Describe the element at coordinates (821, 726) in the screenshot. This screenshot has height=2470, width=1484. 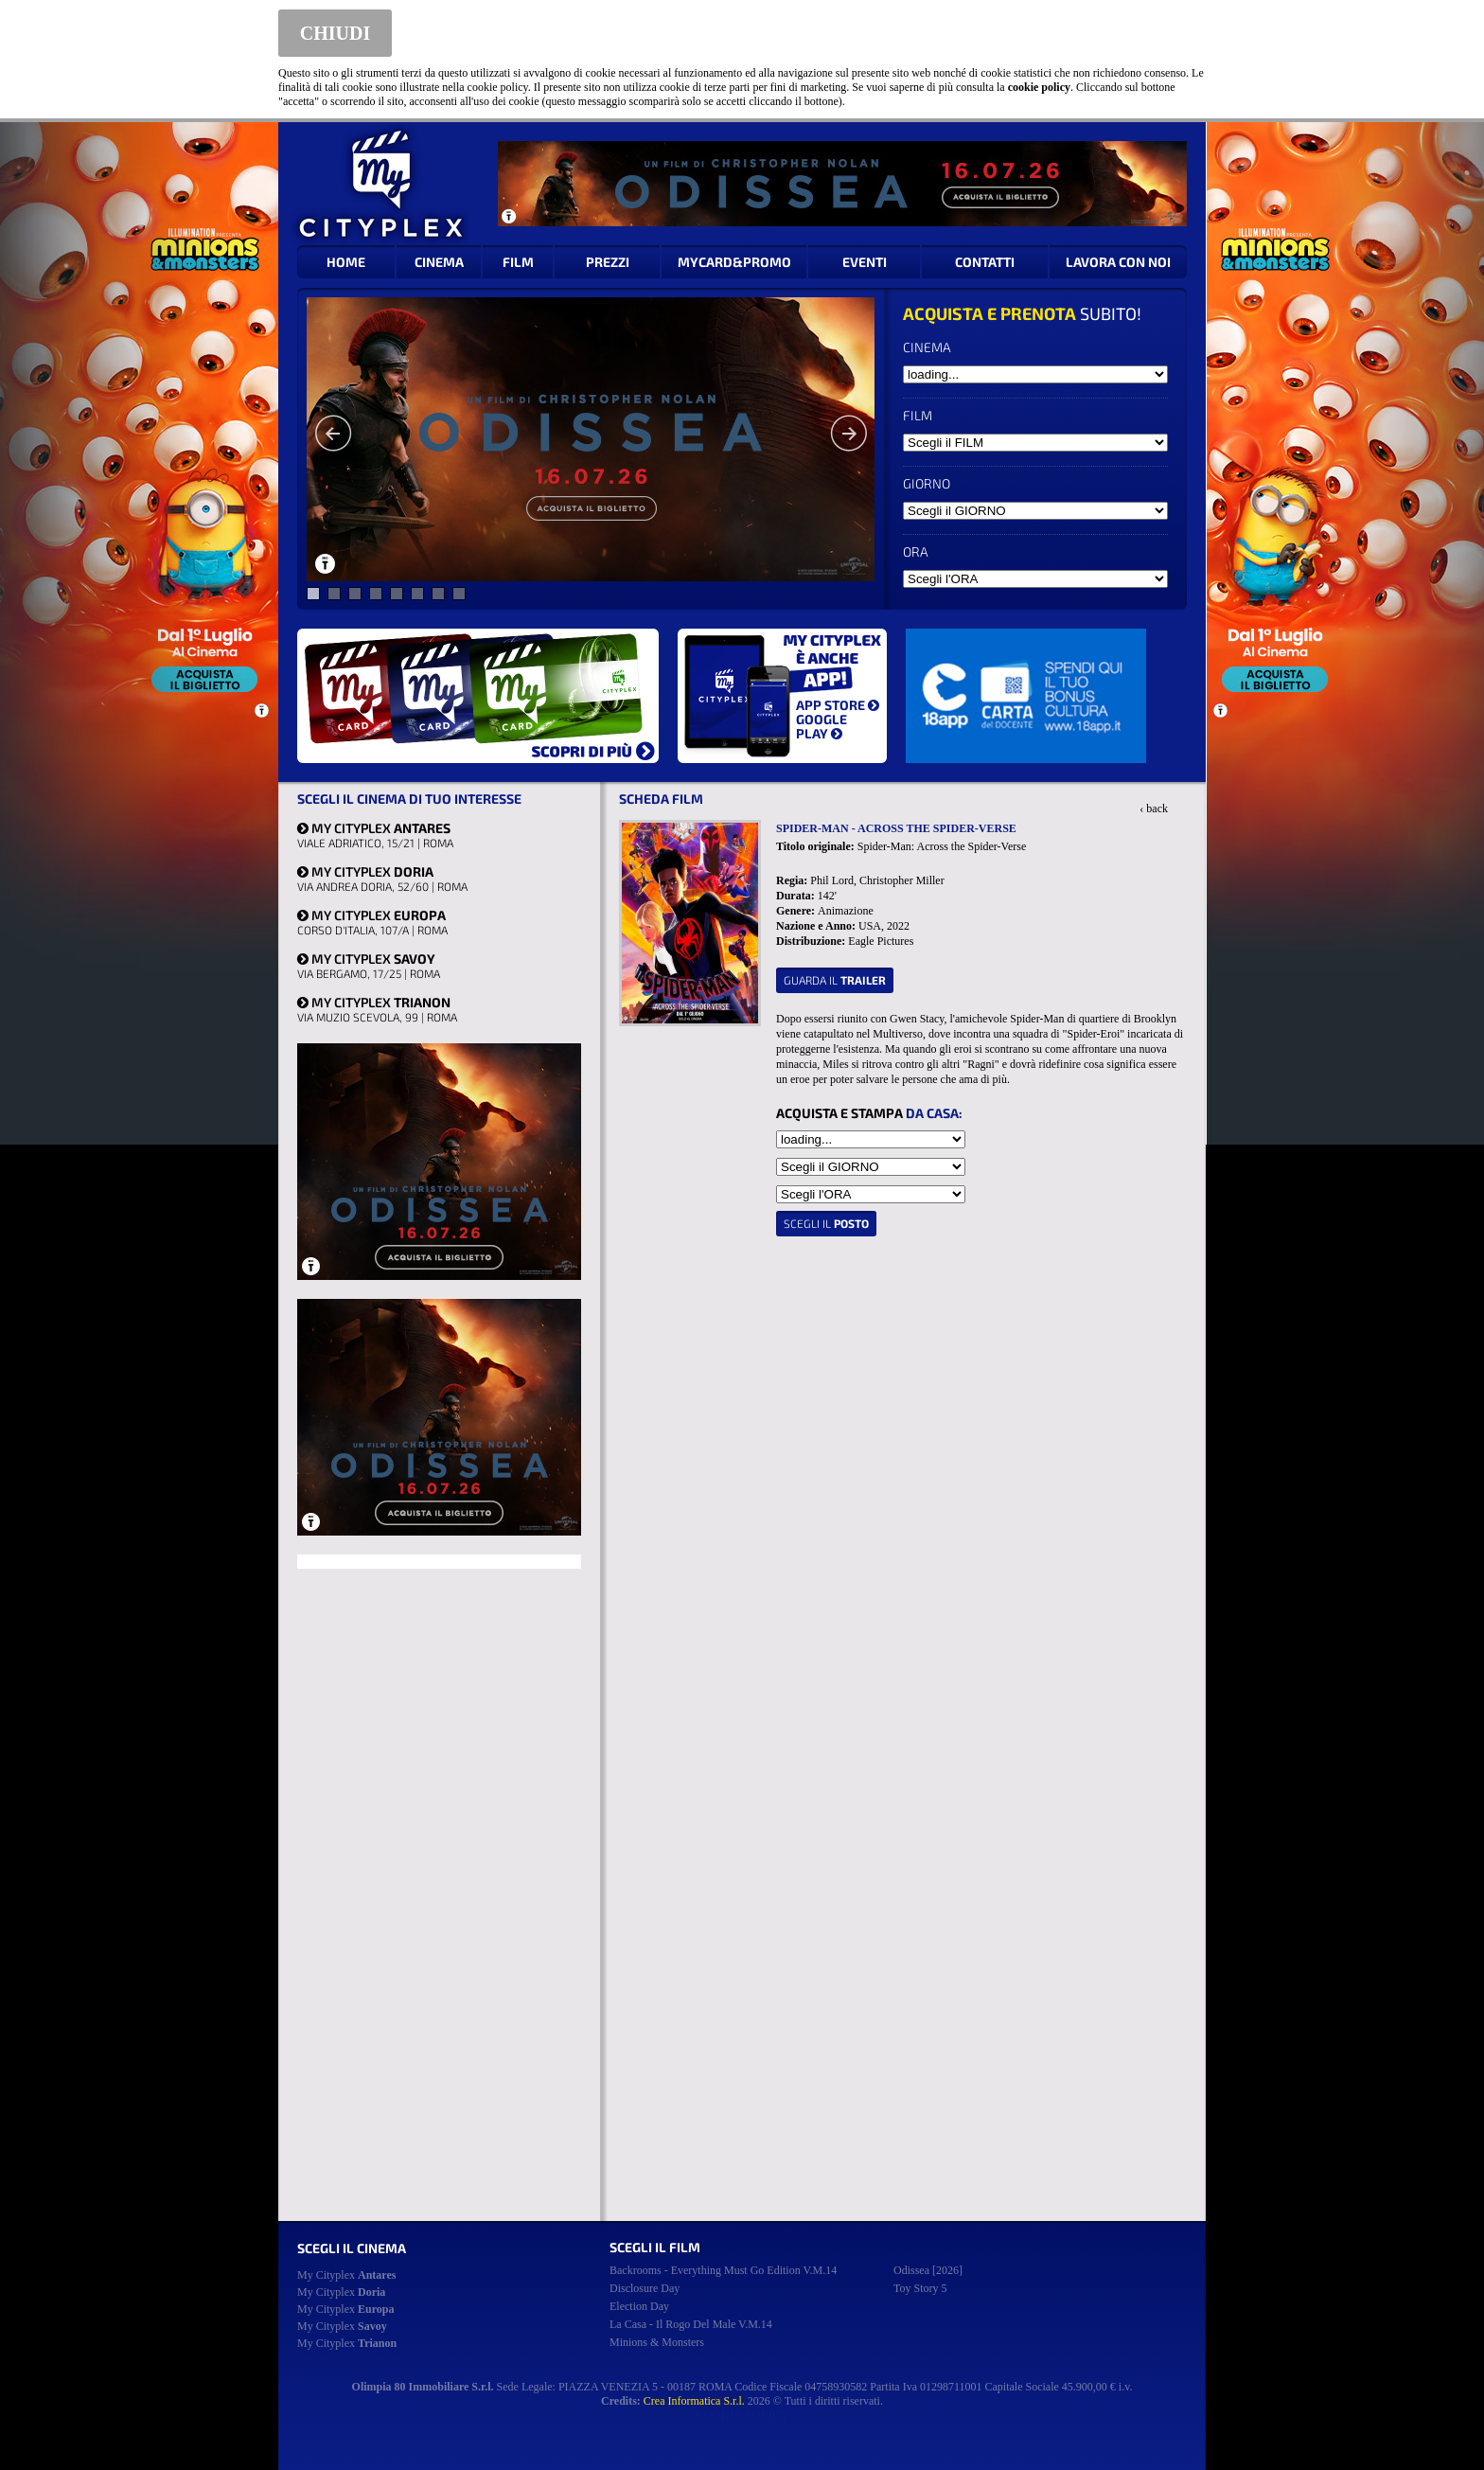
I see `GOOGLE PLAY` at that location.